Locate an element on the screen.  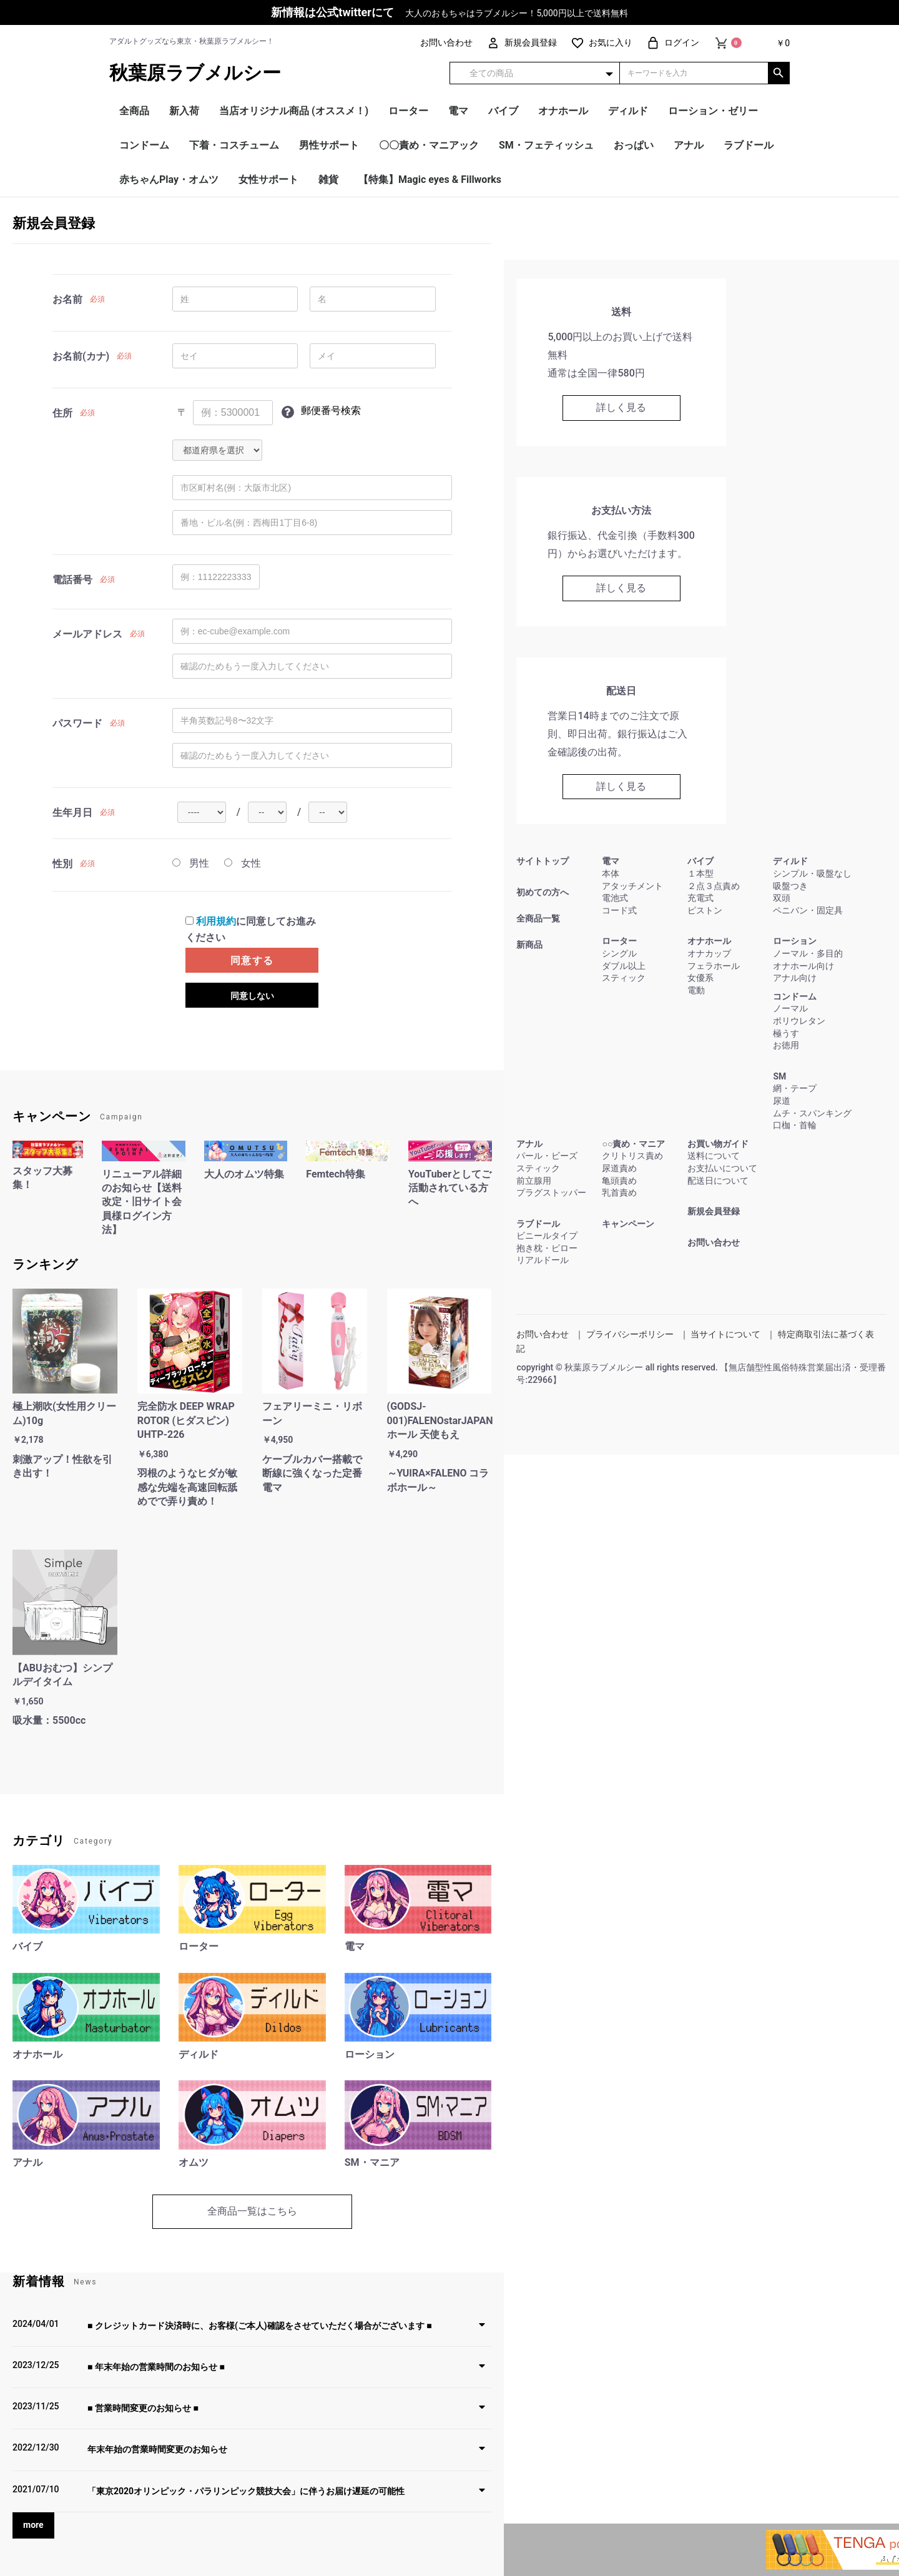
オナホール向け is located at coordinates (803, 966).